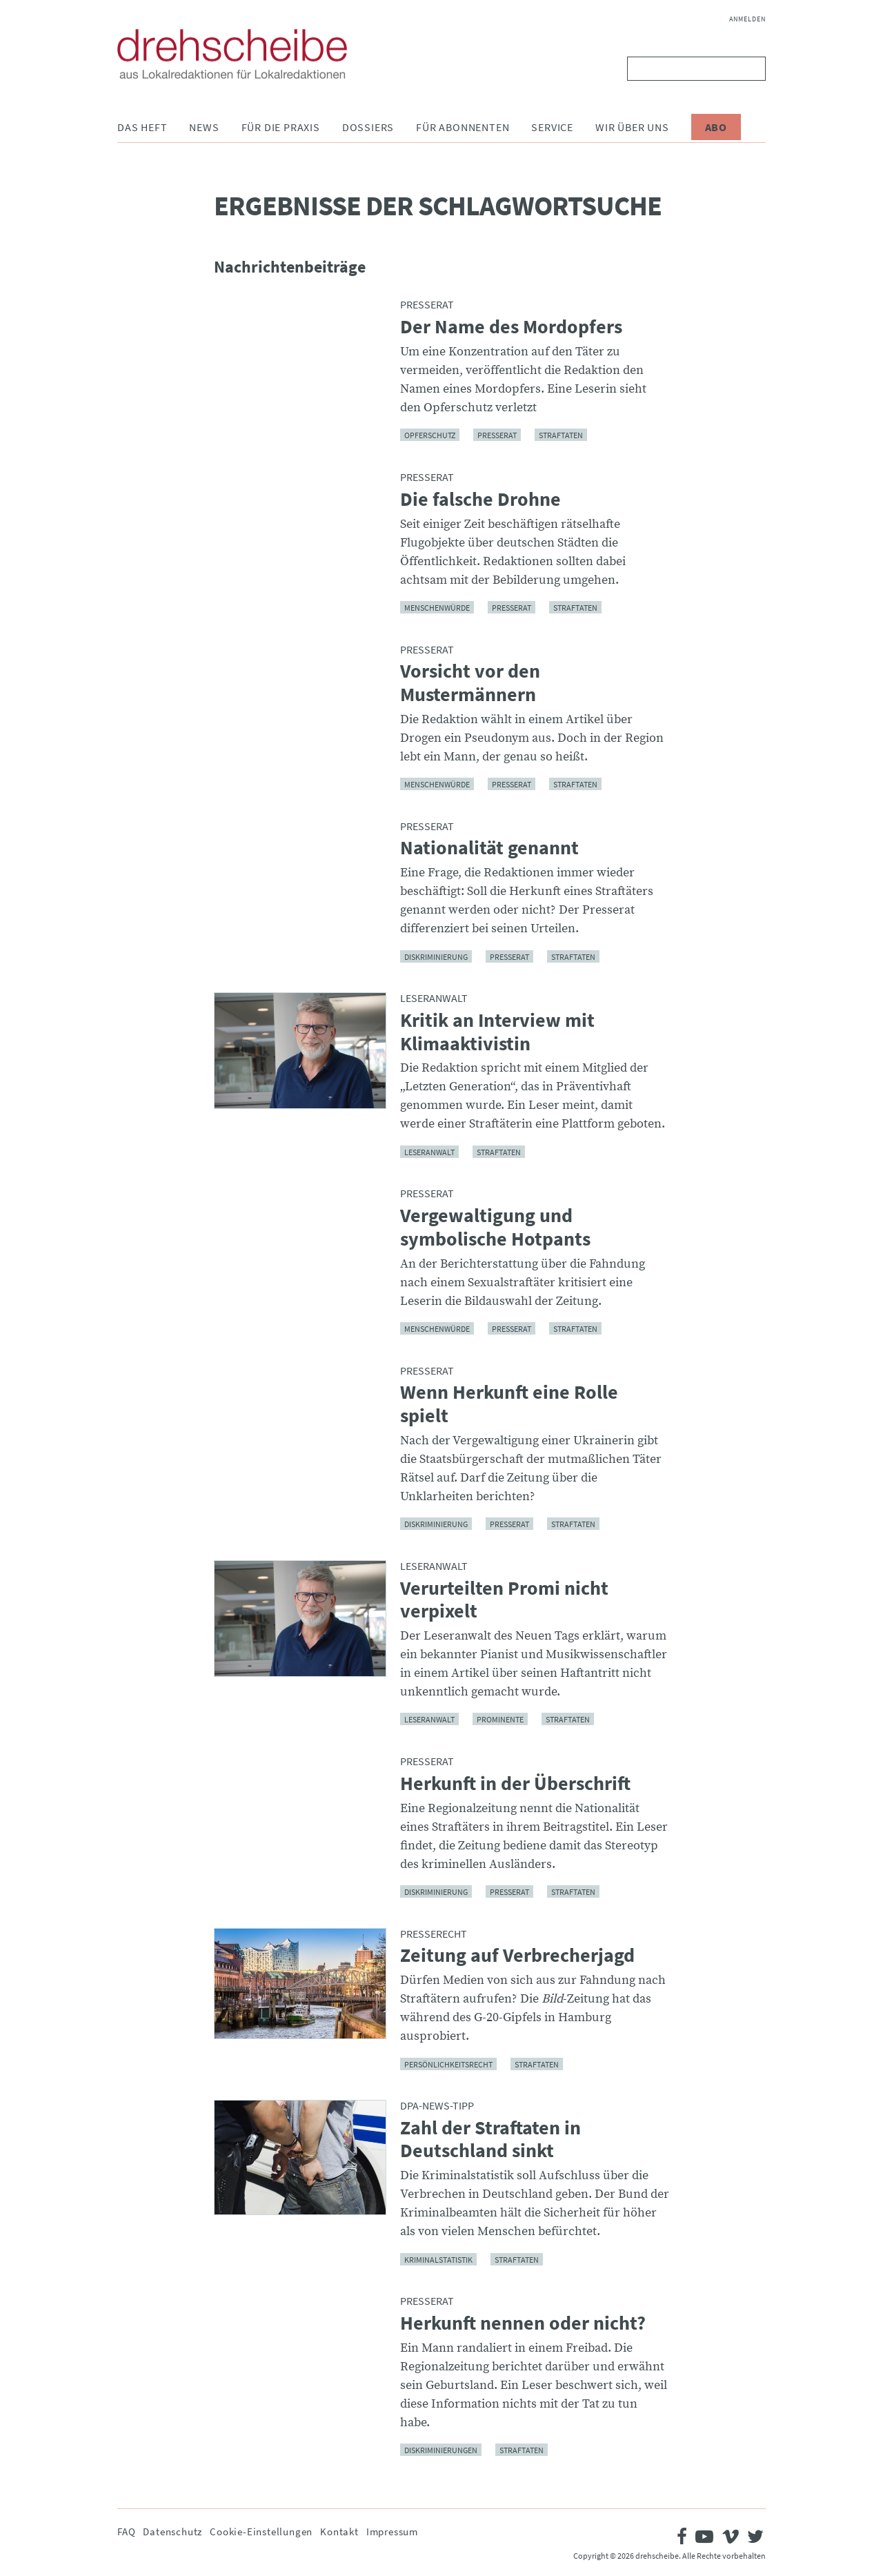 Image resolution: width=883 pixels, height=2576 pixels. What do you see at coordinates (716, 127) in the screenshot?
I see `Abo` at bounding box center [716, 127].